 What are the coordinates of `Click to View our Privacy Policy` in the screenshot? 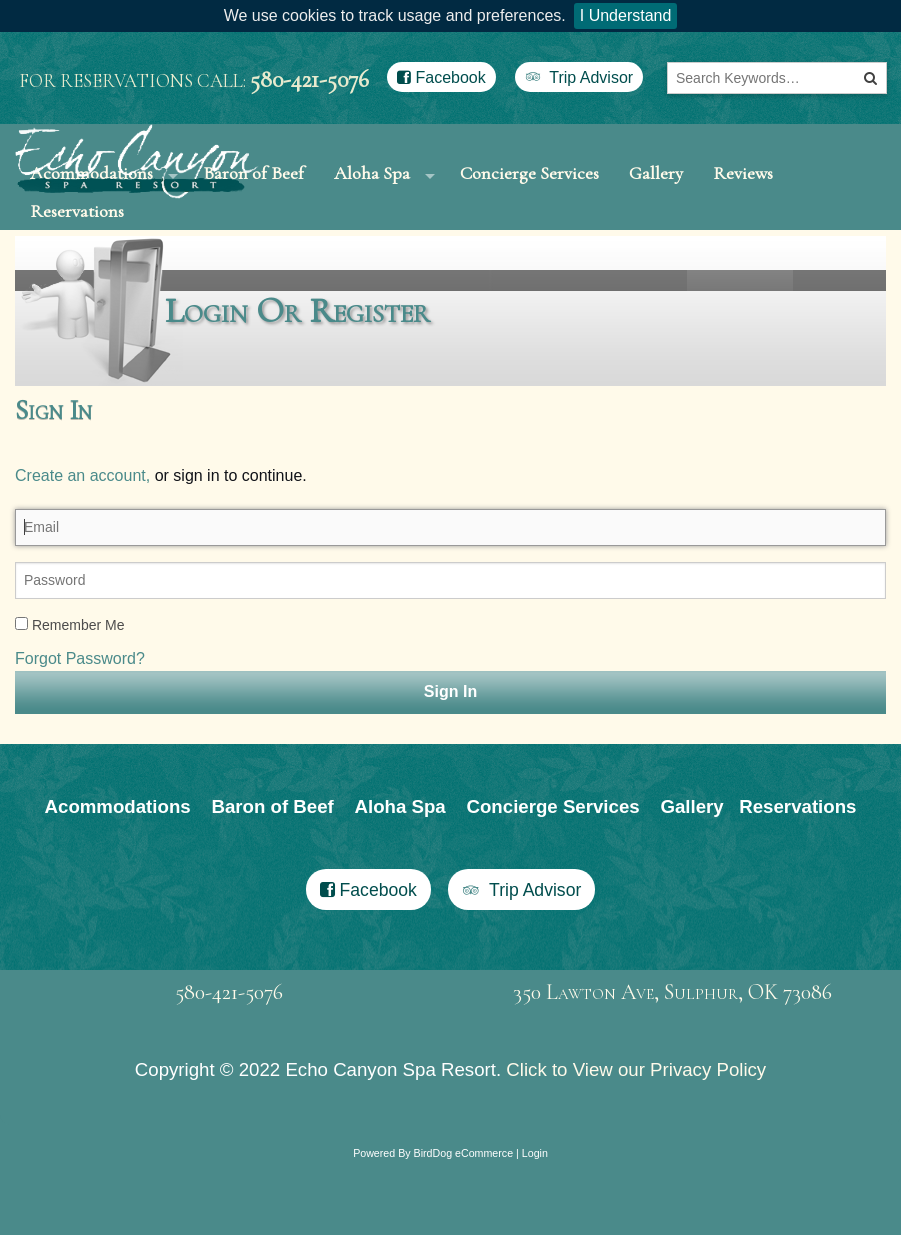 It's located at (636, 1143).